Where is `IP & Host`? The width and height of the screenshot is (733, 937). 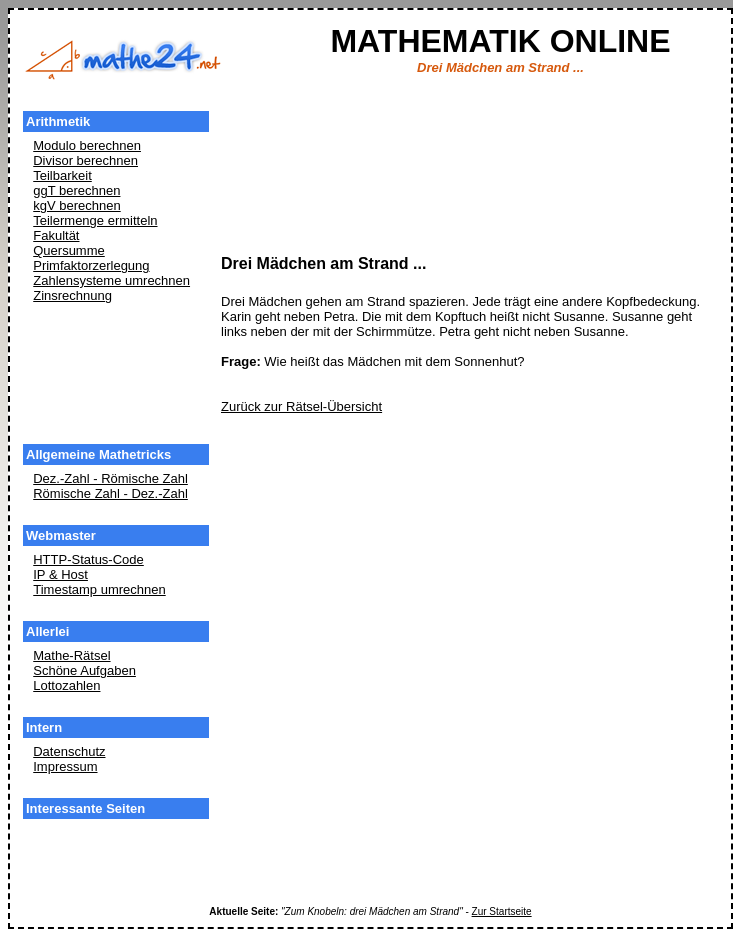
IP & Host is located at coordinates (60, 574).